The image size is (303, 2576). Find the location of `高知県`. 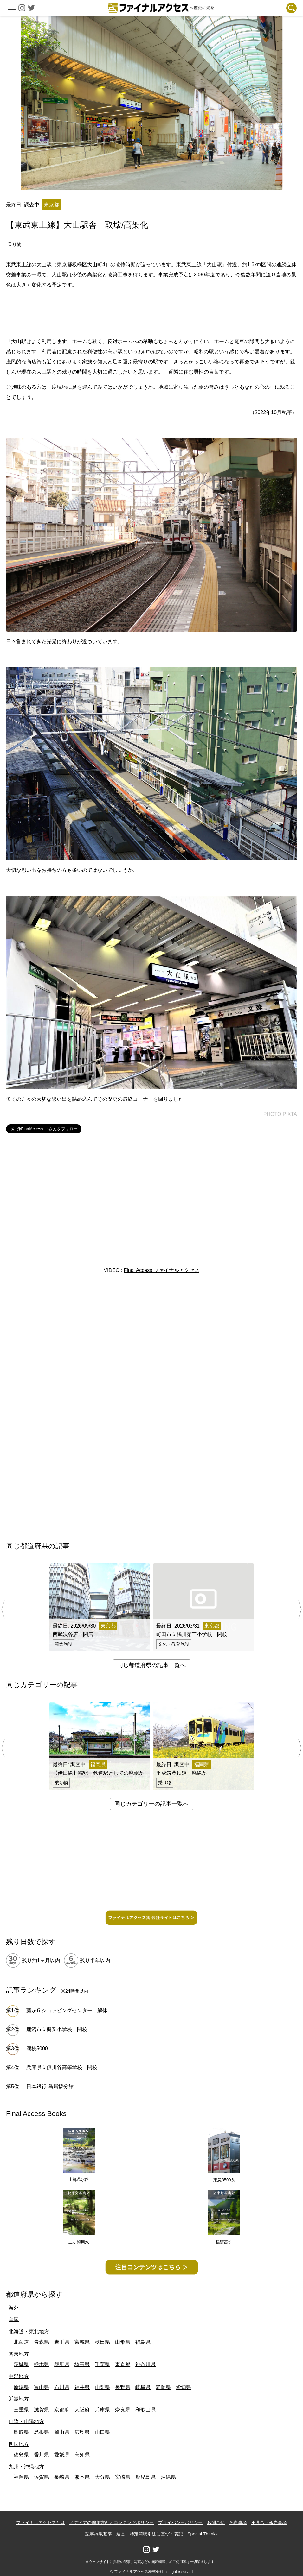

高知県 is located at coordinates (82, 2454).